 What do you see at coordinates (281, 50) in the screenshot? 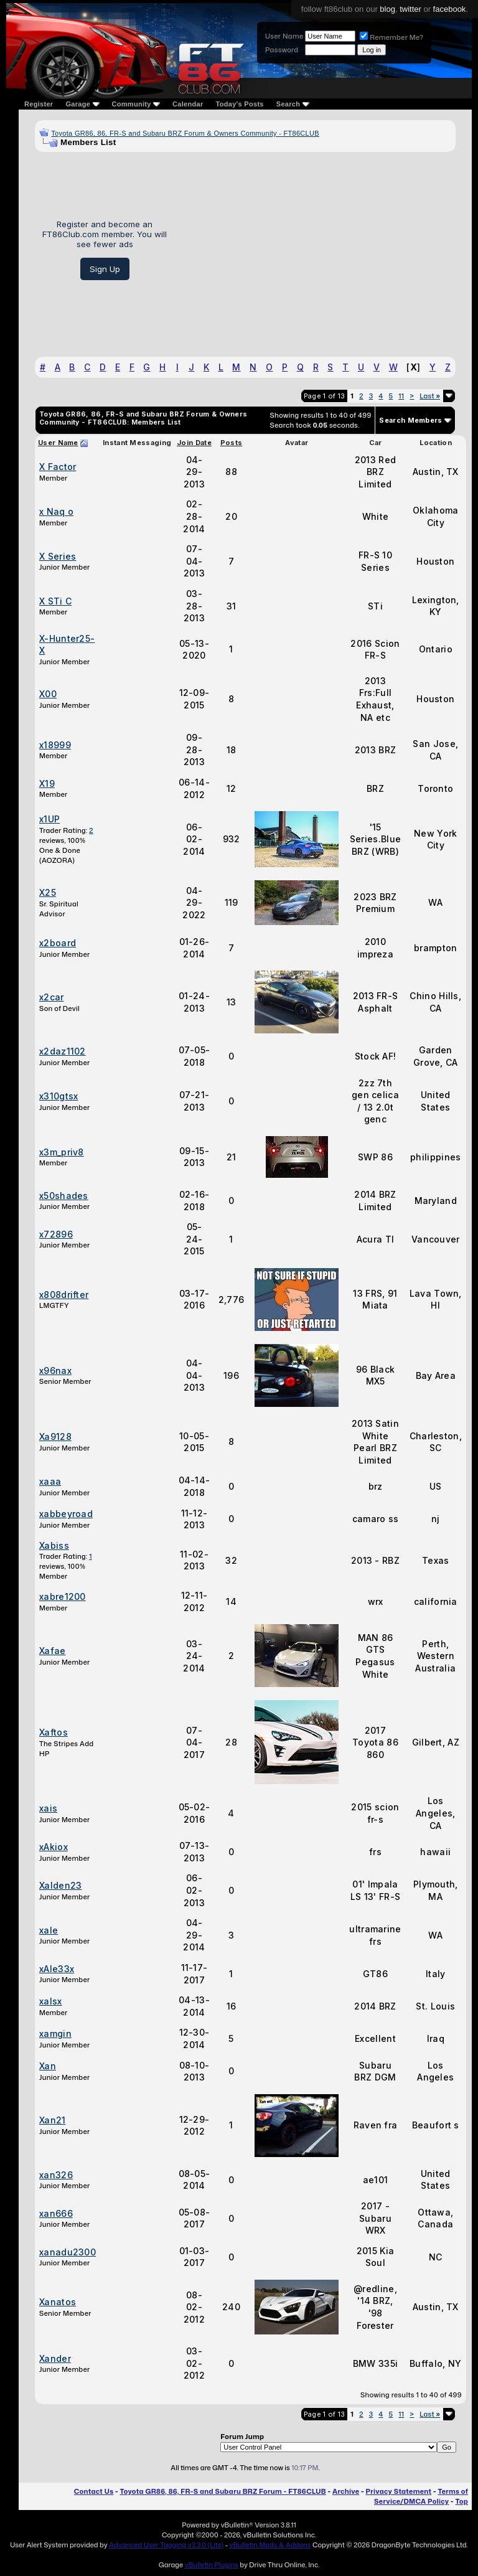
I see `Password` at bounding box center [281, 50].